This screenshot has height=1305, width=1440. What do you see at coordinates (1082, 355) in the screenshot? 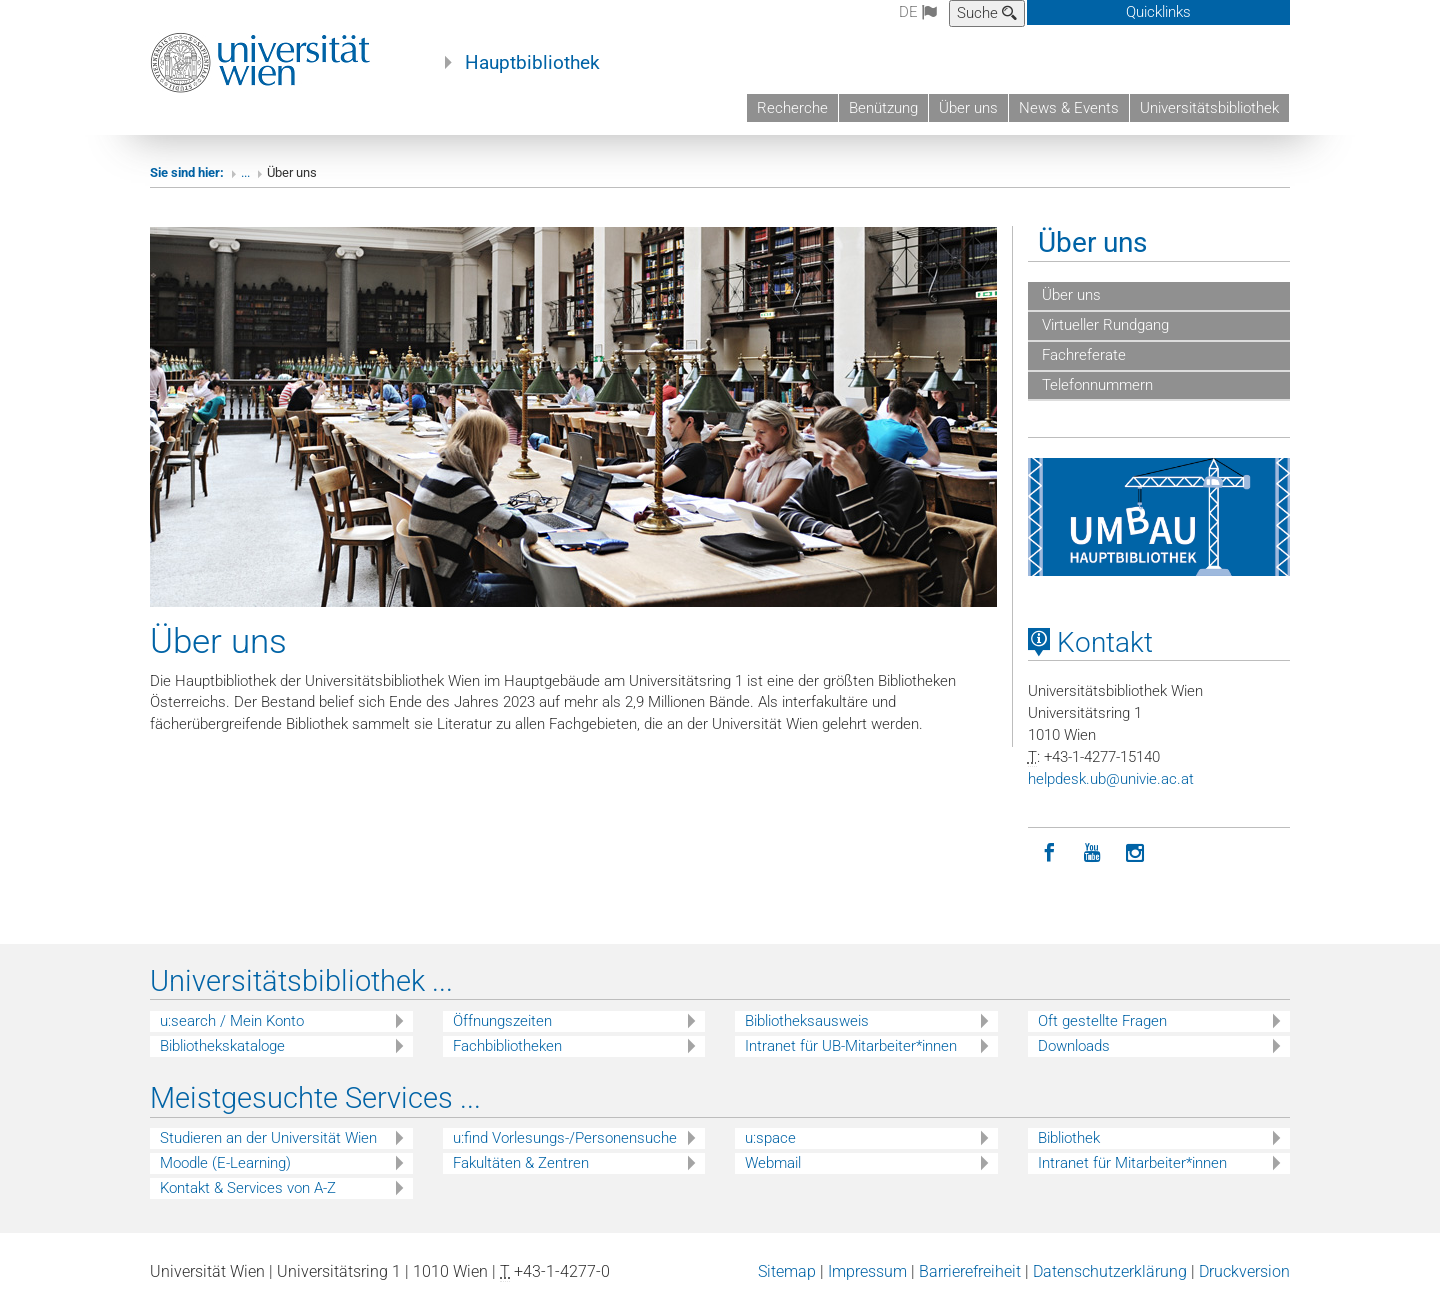
I see `Fachreferate` at bounding box center [1082, 355].